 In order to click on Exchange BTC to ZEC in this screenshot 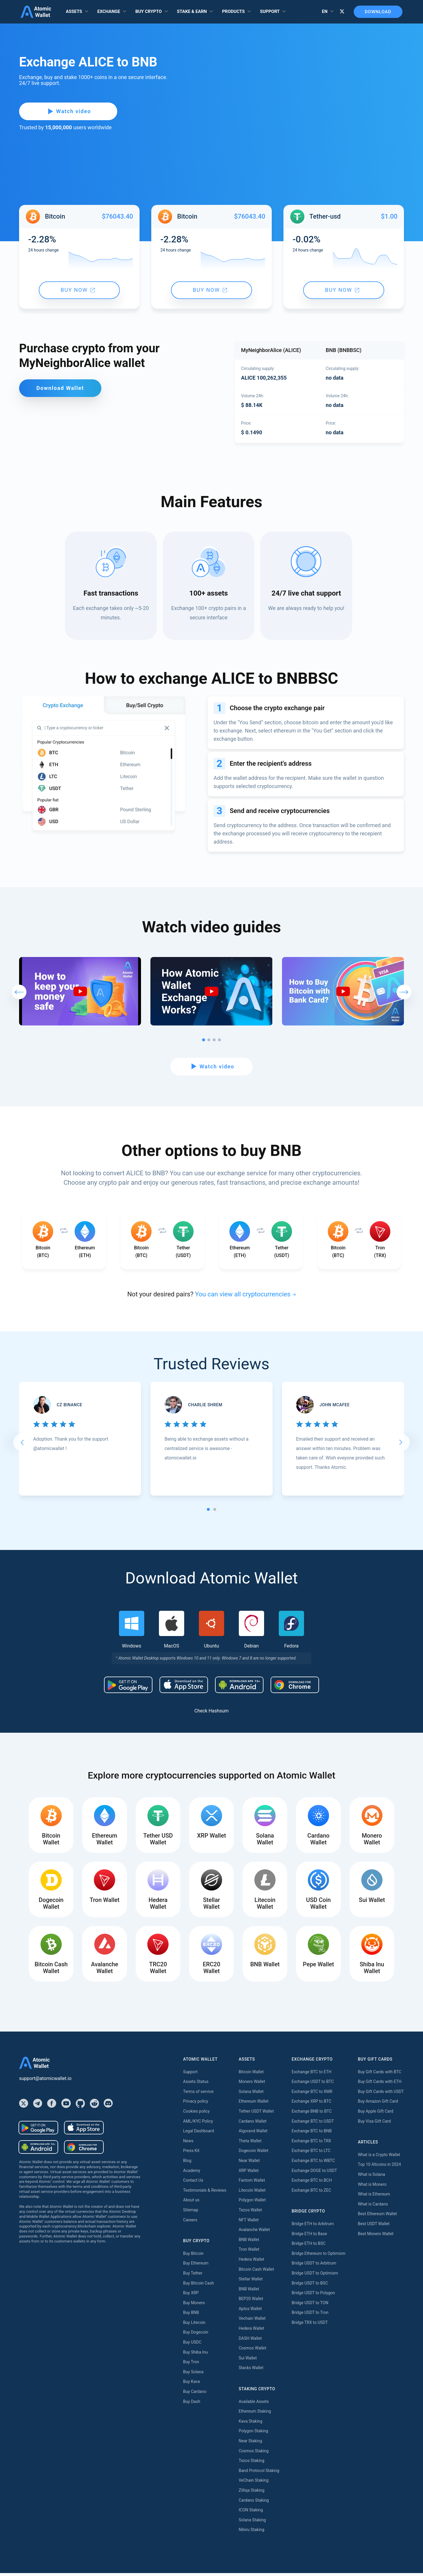, I will do `click(311, 2192)`.